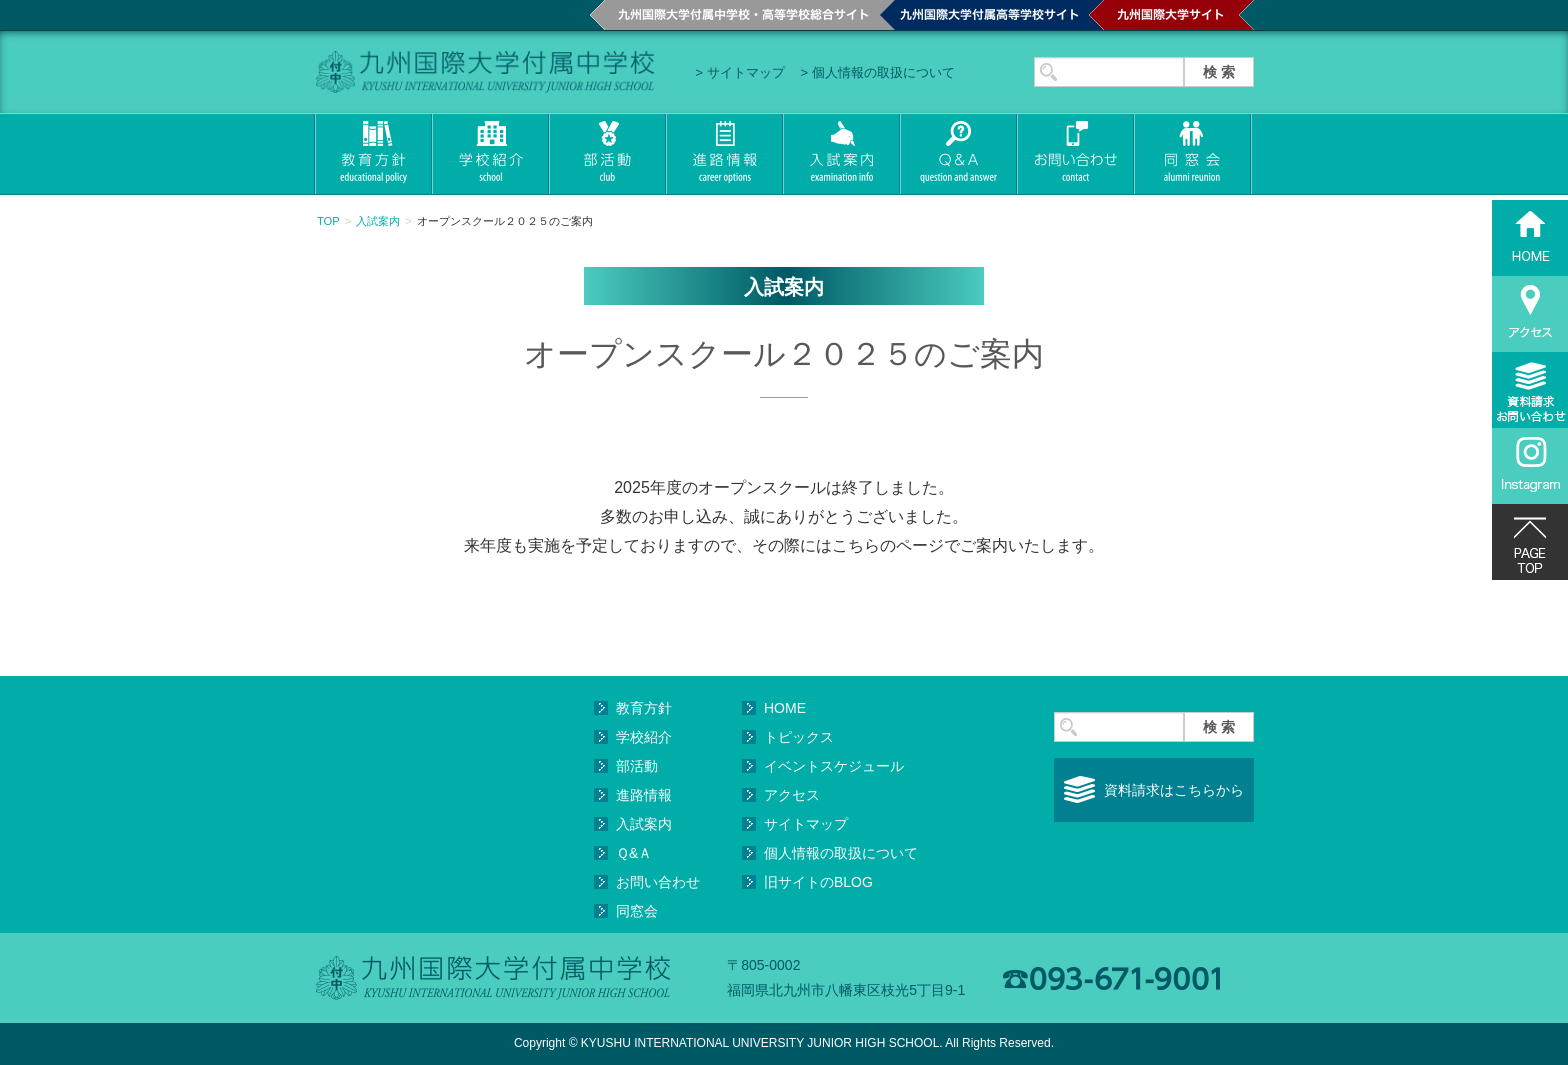  I want to click on 教育方針, so click(372, 154).